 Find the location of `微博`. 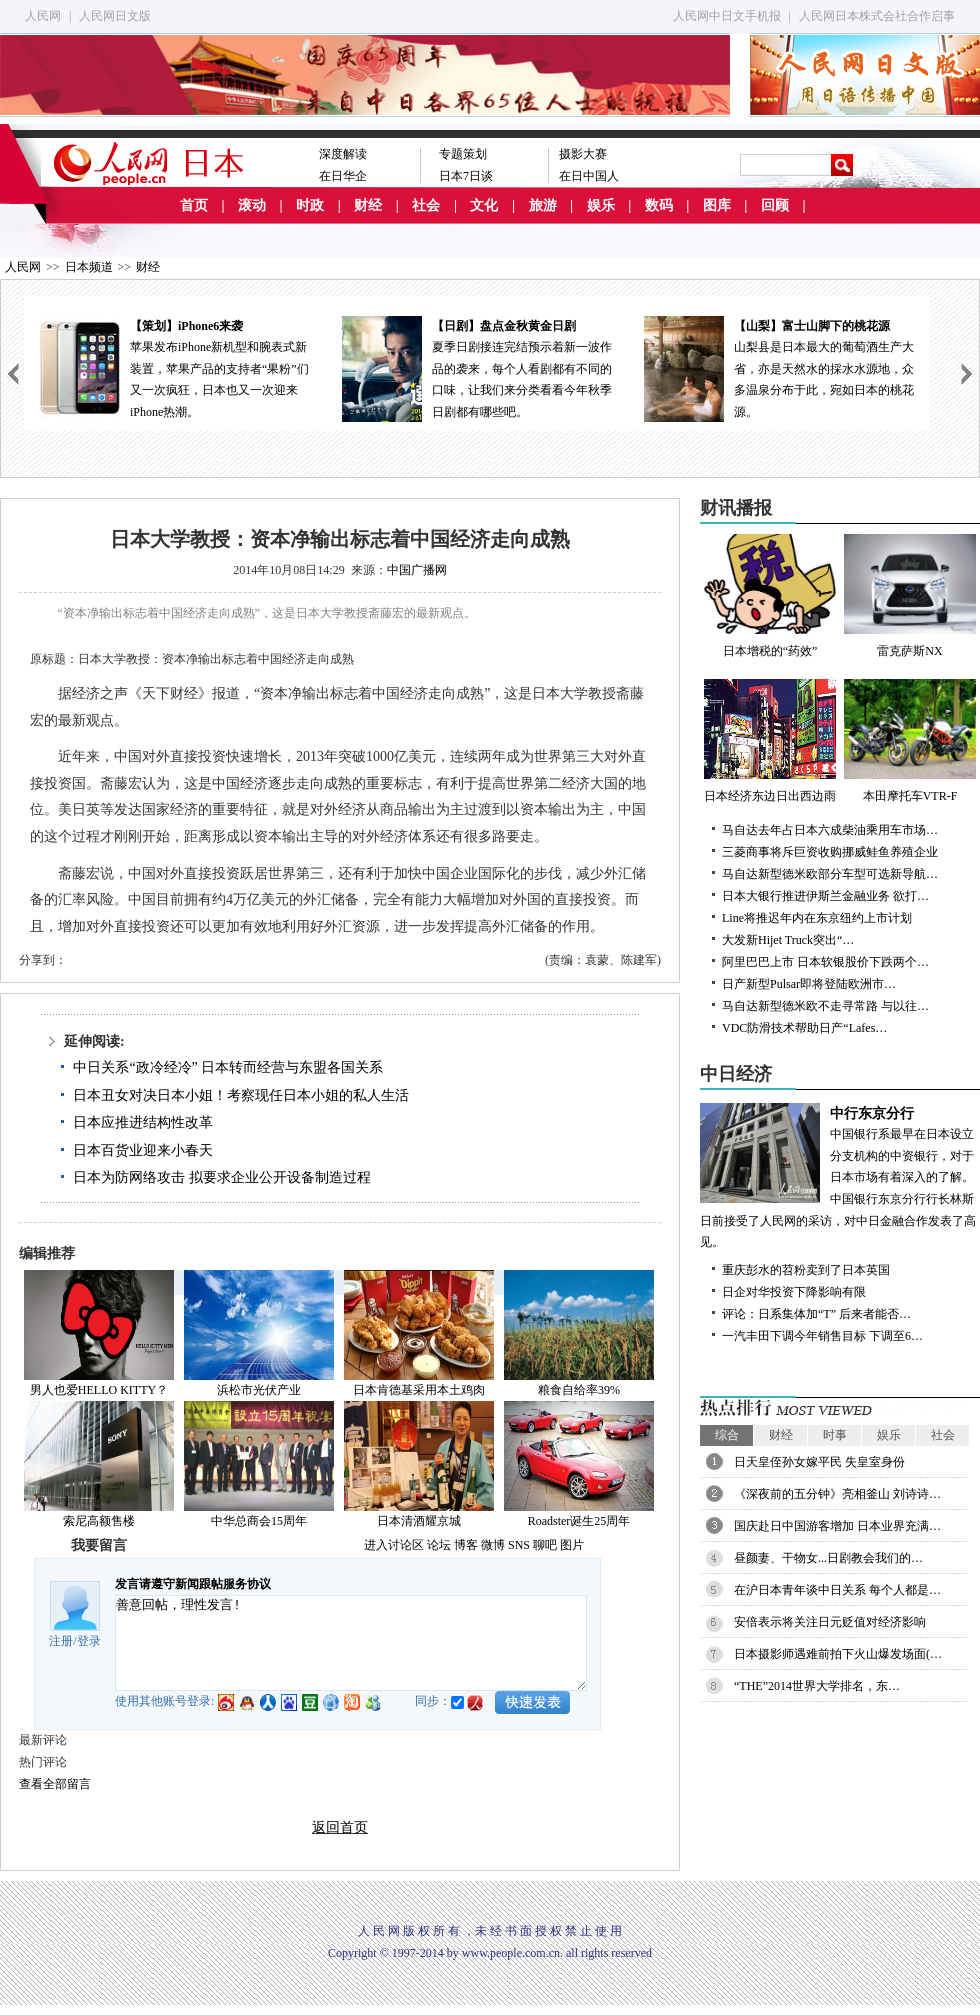

微博 is located at coordinates (493, 1545).